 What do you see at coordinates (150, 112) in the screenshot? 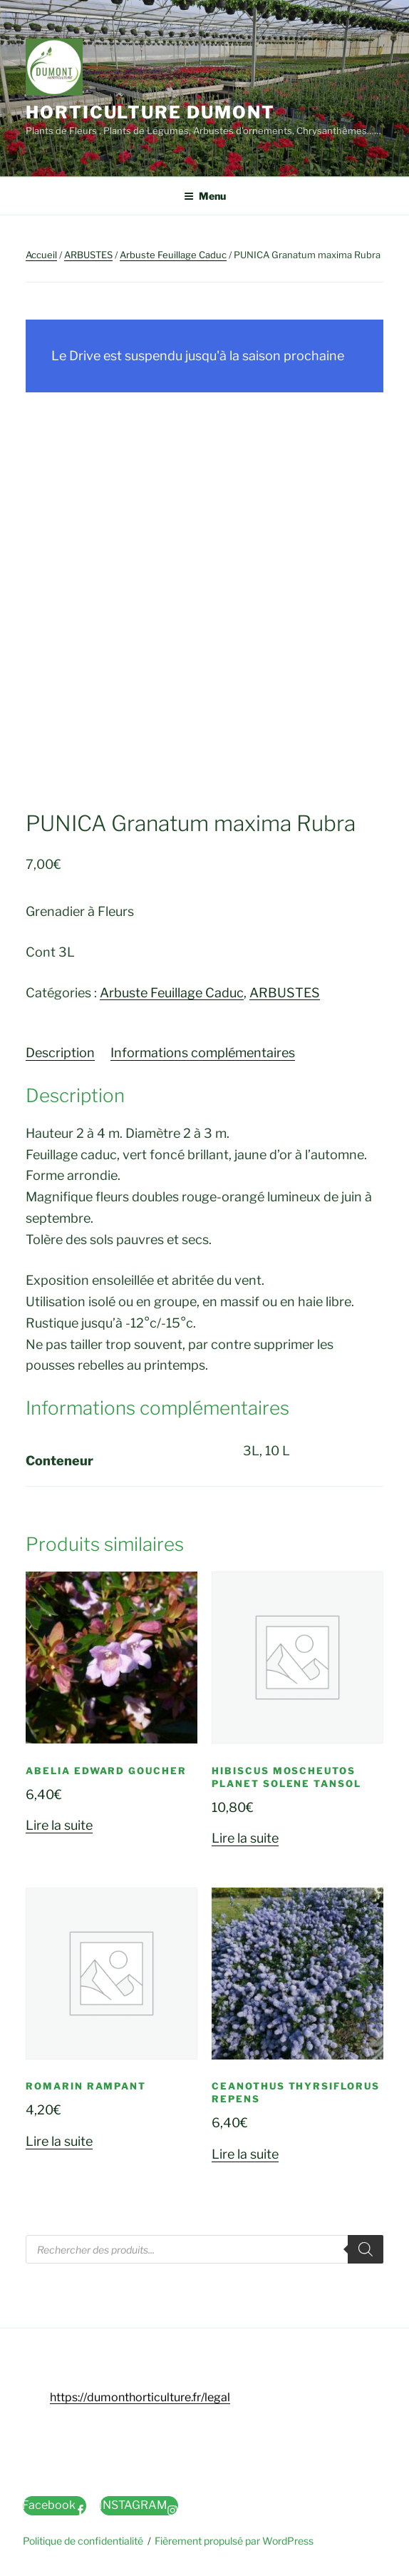
I see `Horticulture Dumont` at bounding box center [150, 112].